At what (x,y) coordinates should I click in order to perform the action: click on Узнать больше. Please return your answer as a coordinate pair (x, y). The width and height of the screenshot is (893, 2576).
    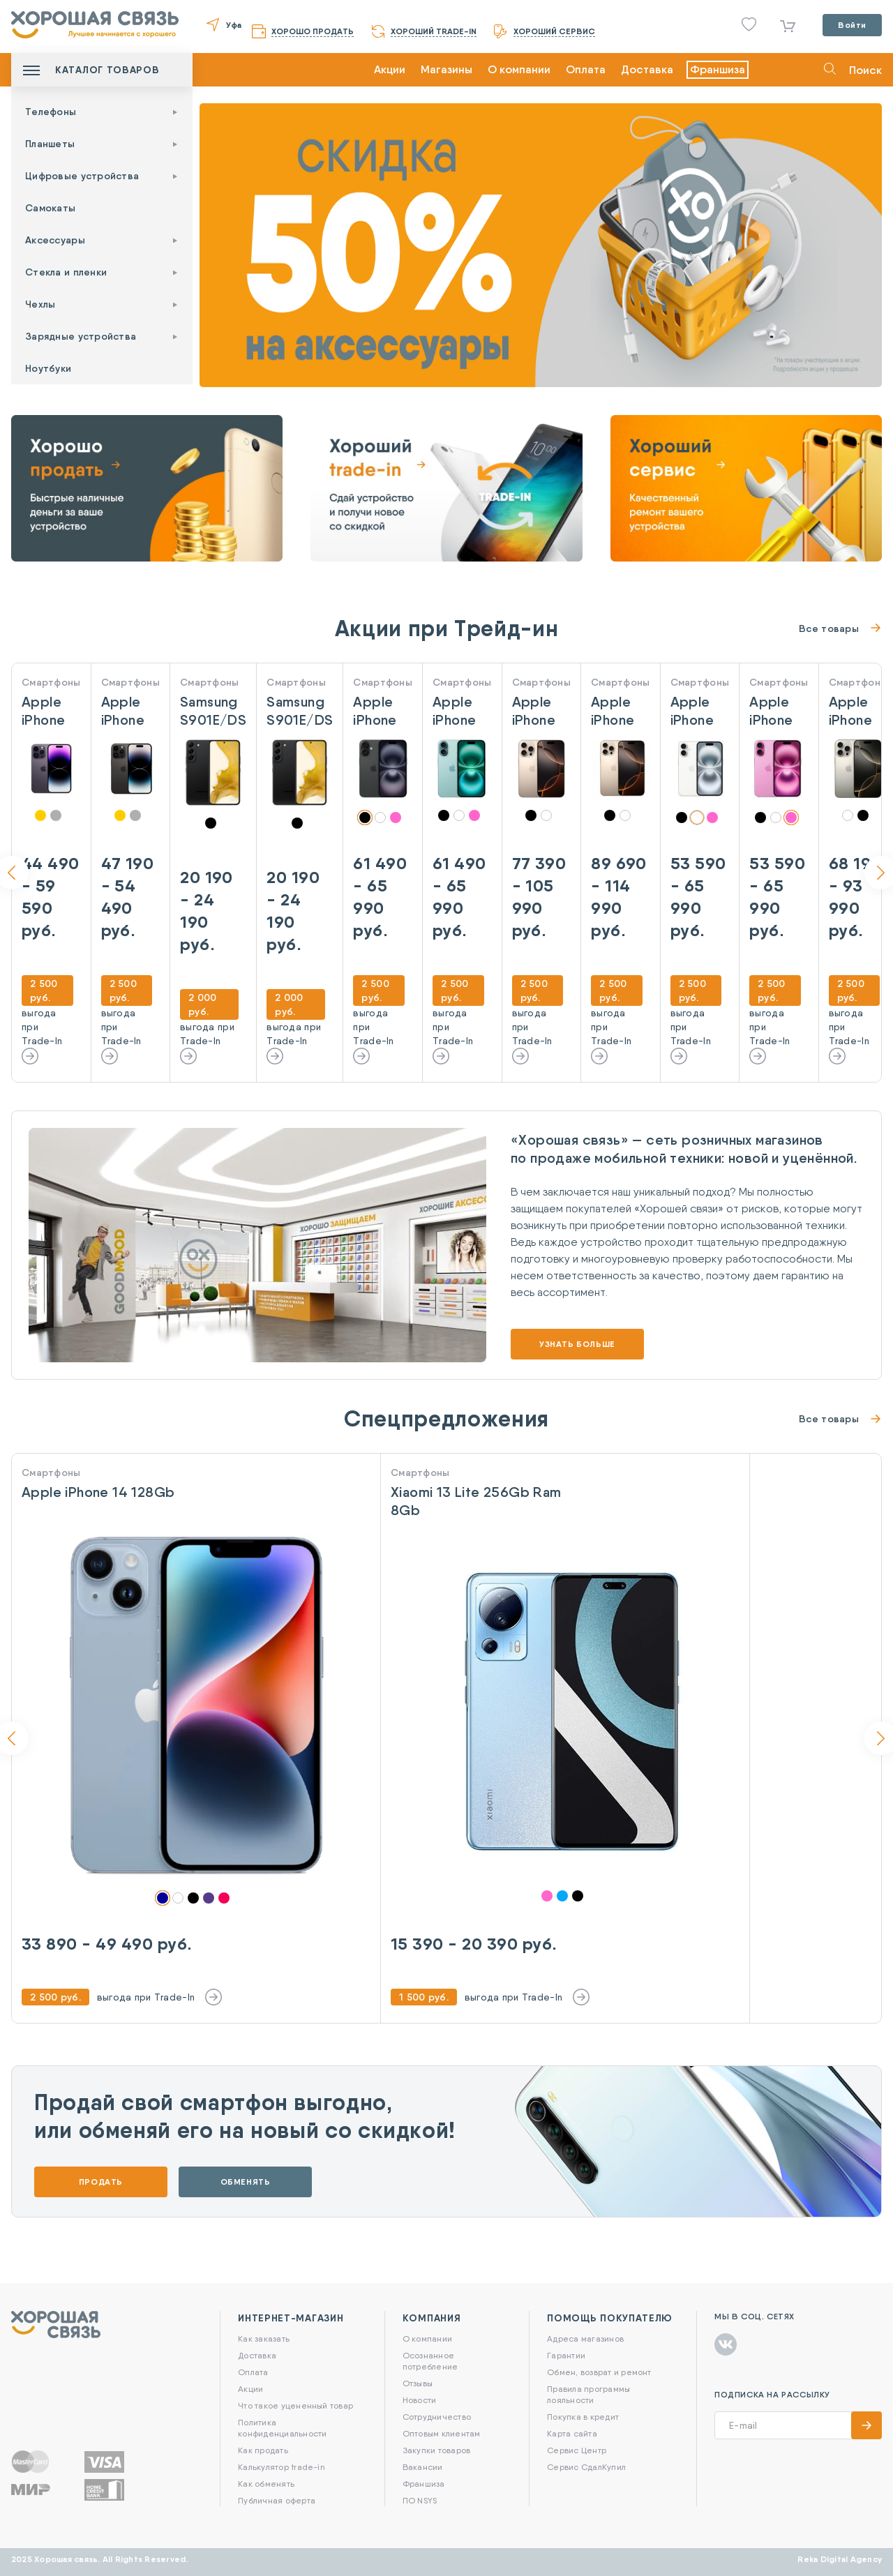
    Looking at the image, I should click on (577, 1344).